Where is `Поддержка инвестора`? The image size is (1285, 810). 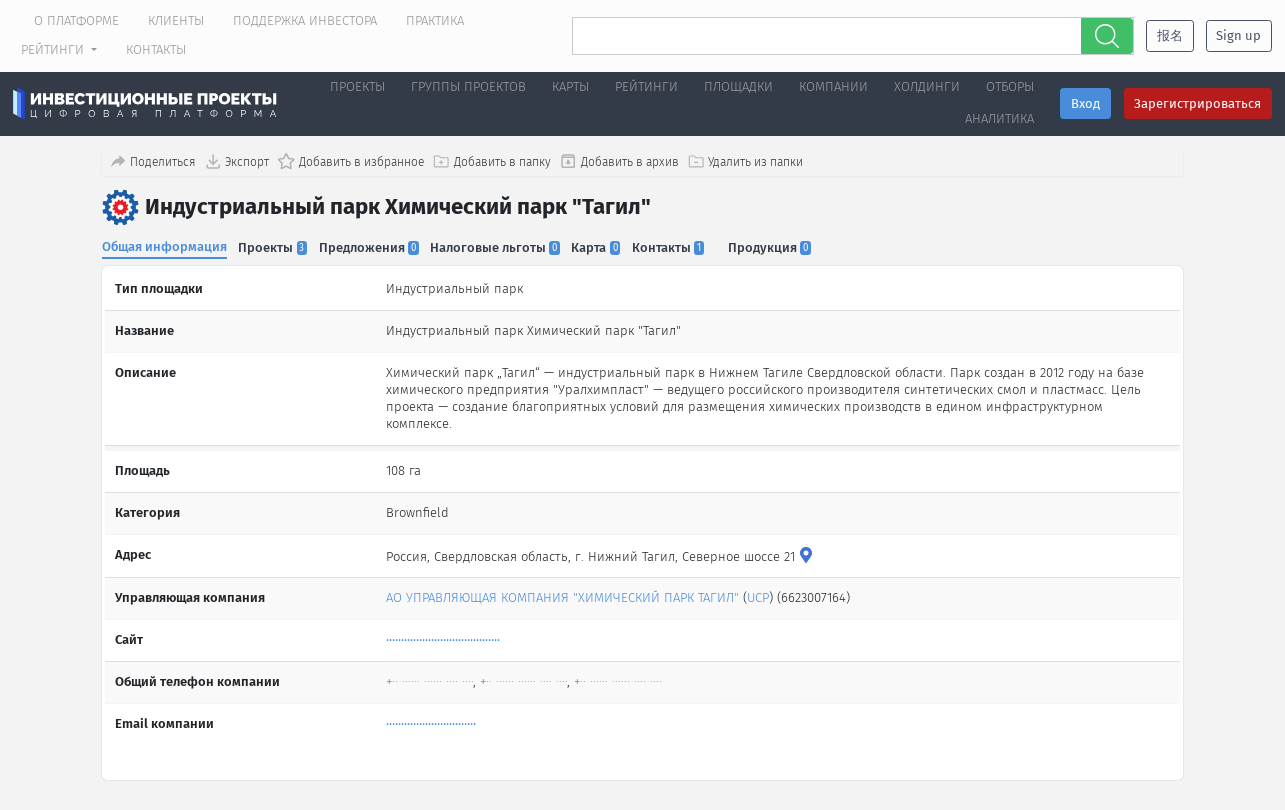
Поддержка инвестора is located at coordinates (305, 20).